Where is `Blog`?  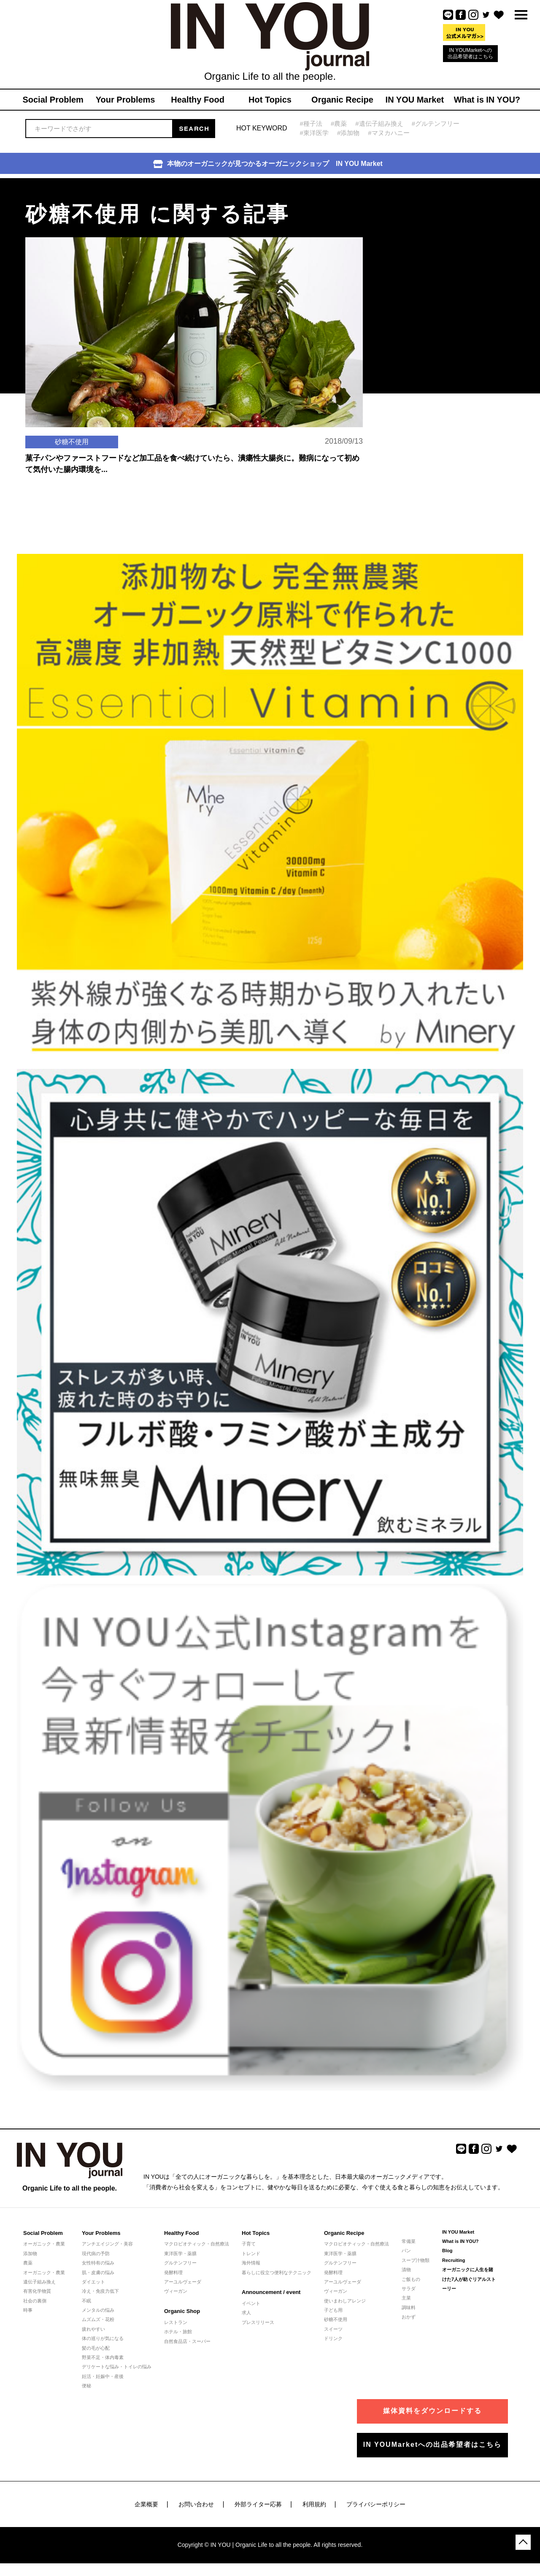
Blog is located at coordinates (447, 2250).